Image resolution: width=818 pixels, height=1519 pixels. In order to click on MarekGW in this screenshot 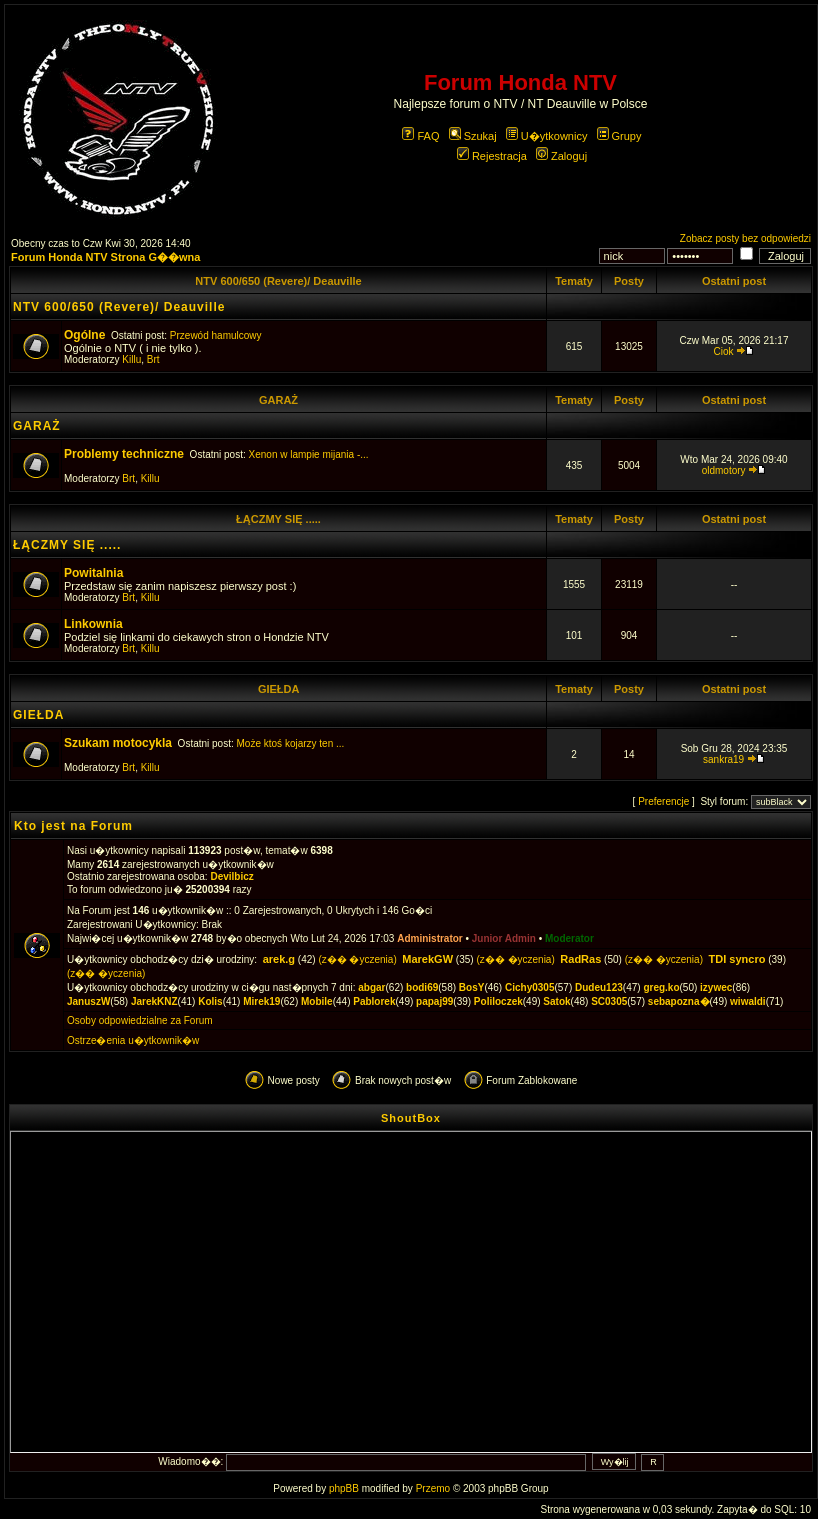, I will do `click(427, 959)`.